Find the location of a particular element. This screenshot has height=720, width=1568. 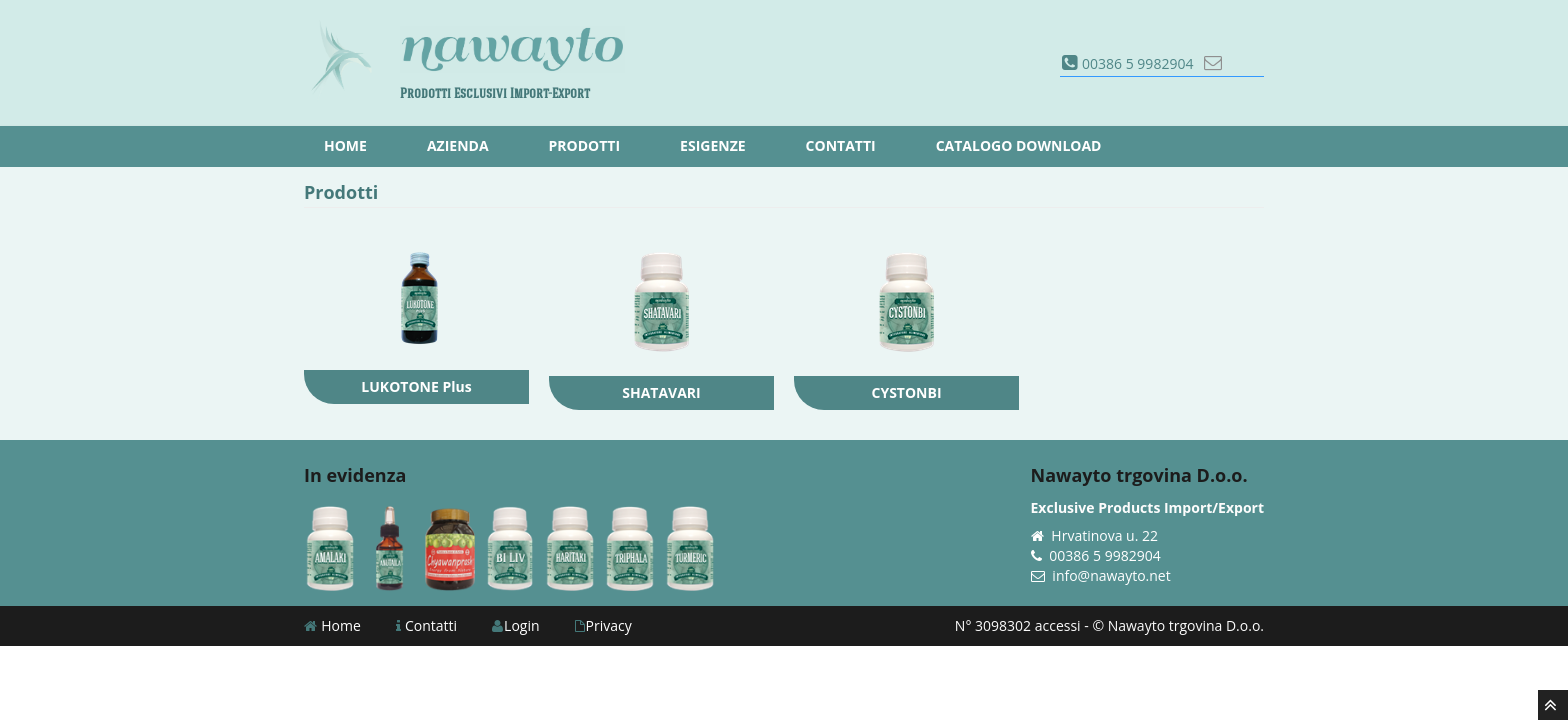

Login is located at coordinates (515, 625).